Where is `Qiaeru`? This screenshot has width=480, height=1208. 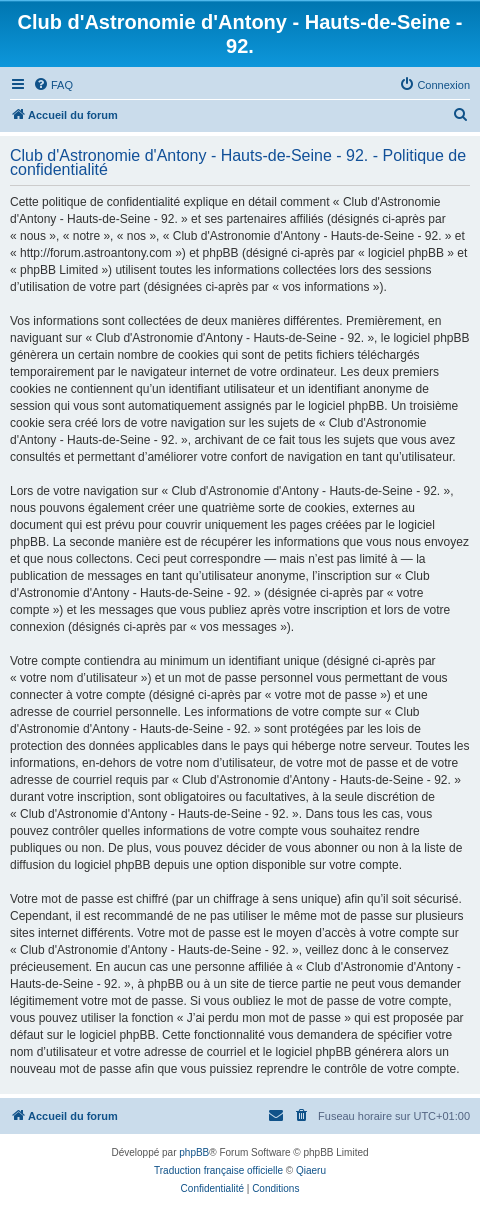
Qiaeru is located at coordinates (311, 1170).